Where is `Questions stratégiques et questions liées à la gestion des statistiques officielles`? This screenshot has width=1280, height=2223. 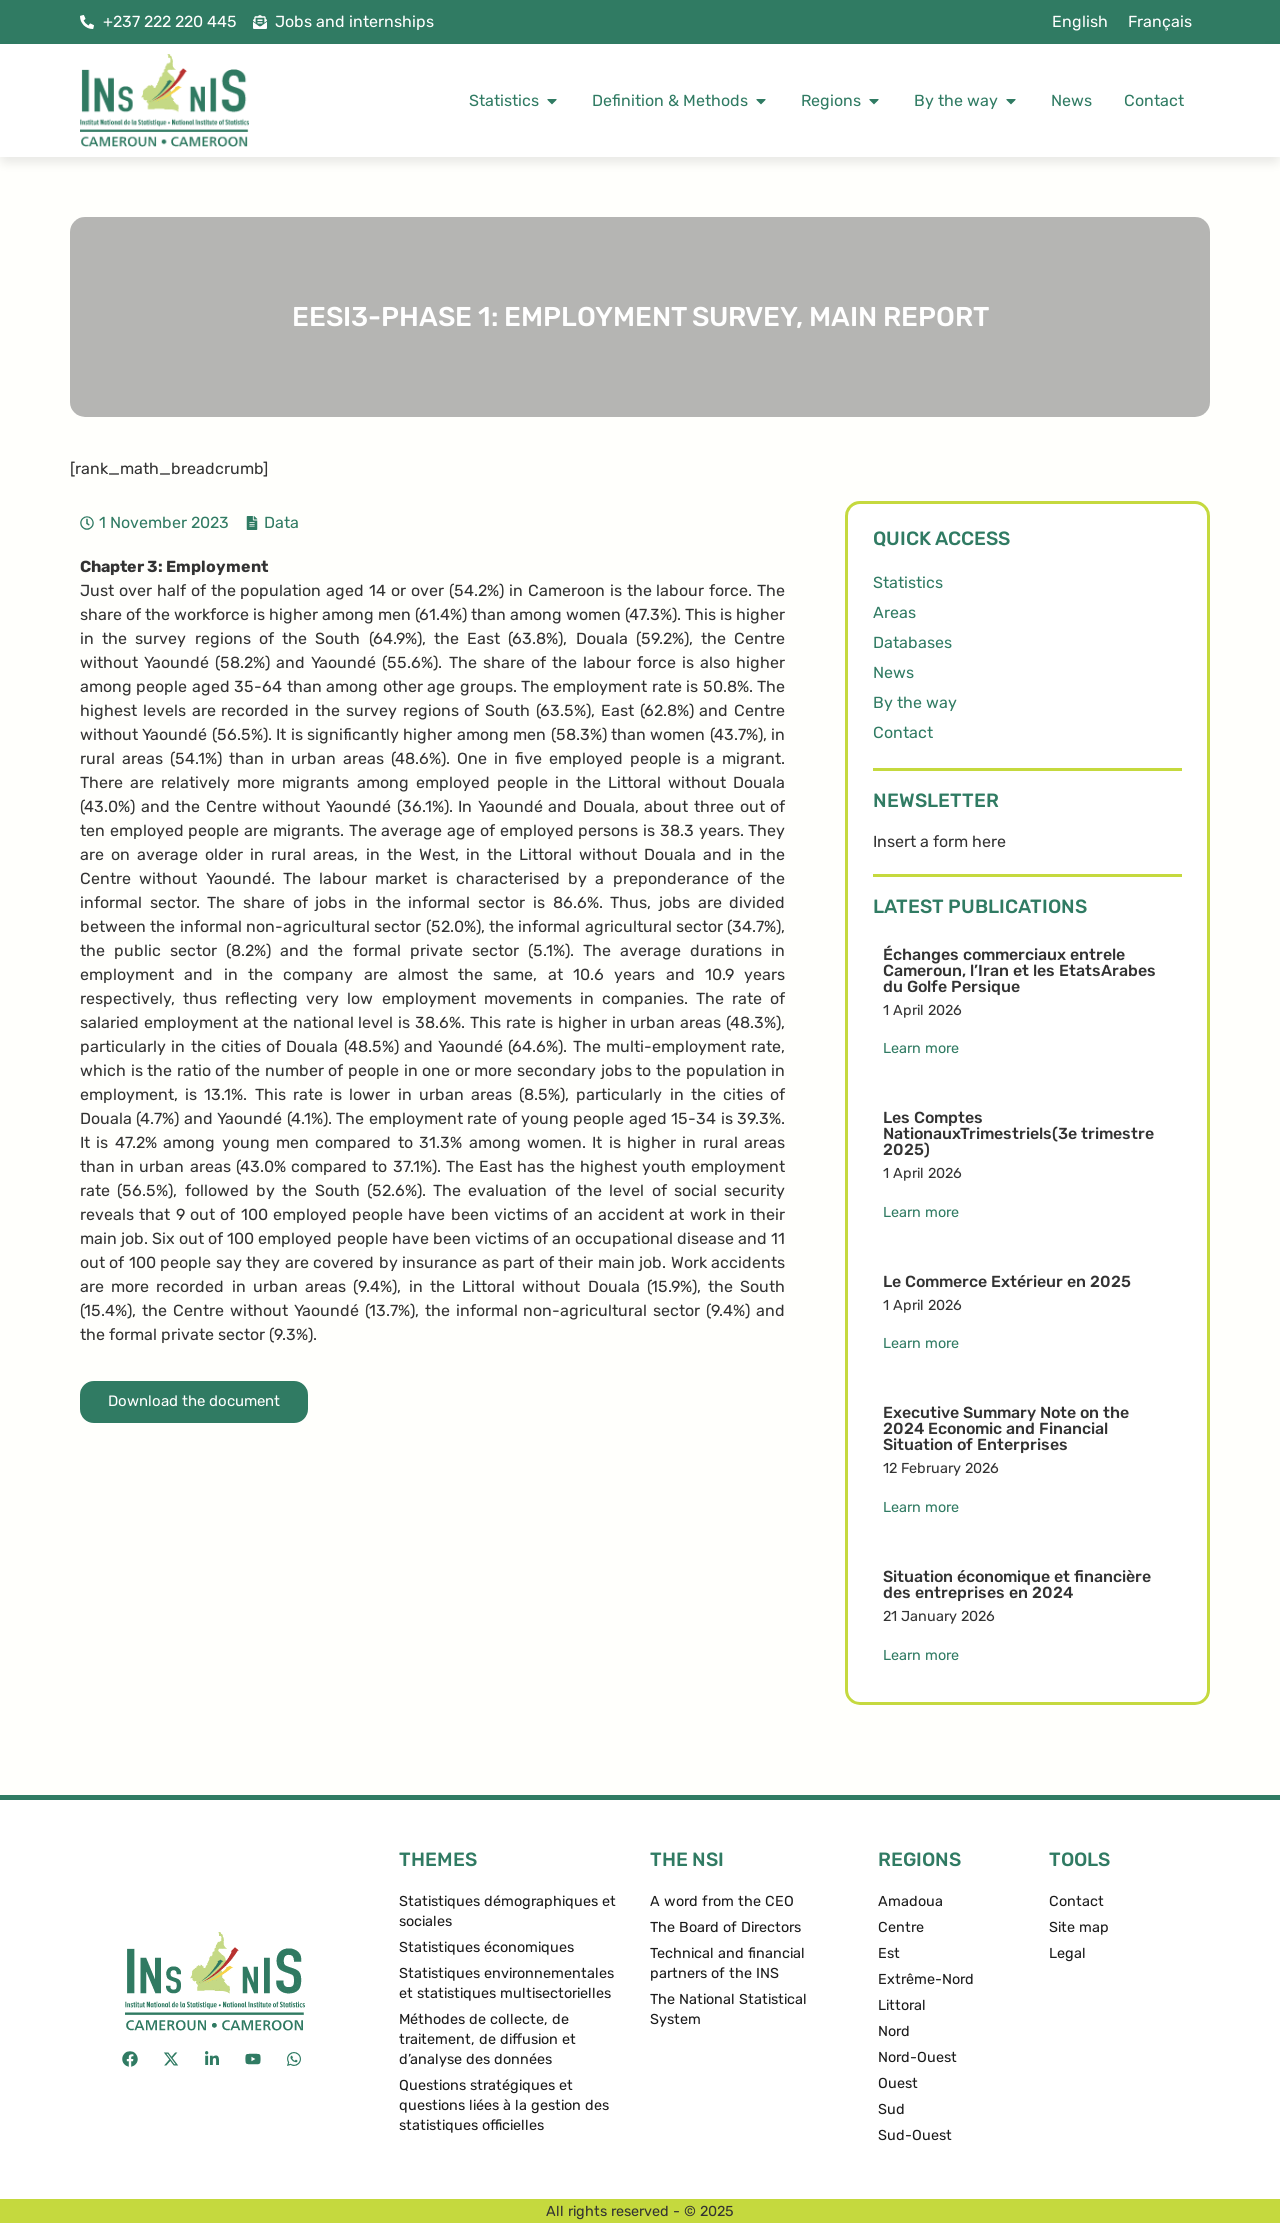
Questions stratégiques et questions liées à la gestion des statistiques officielles is located at coordinates (504, 2105).